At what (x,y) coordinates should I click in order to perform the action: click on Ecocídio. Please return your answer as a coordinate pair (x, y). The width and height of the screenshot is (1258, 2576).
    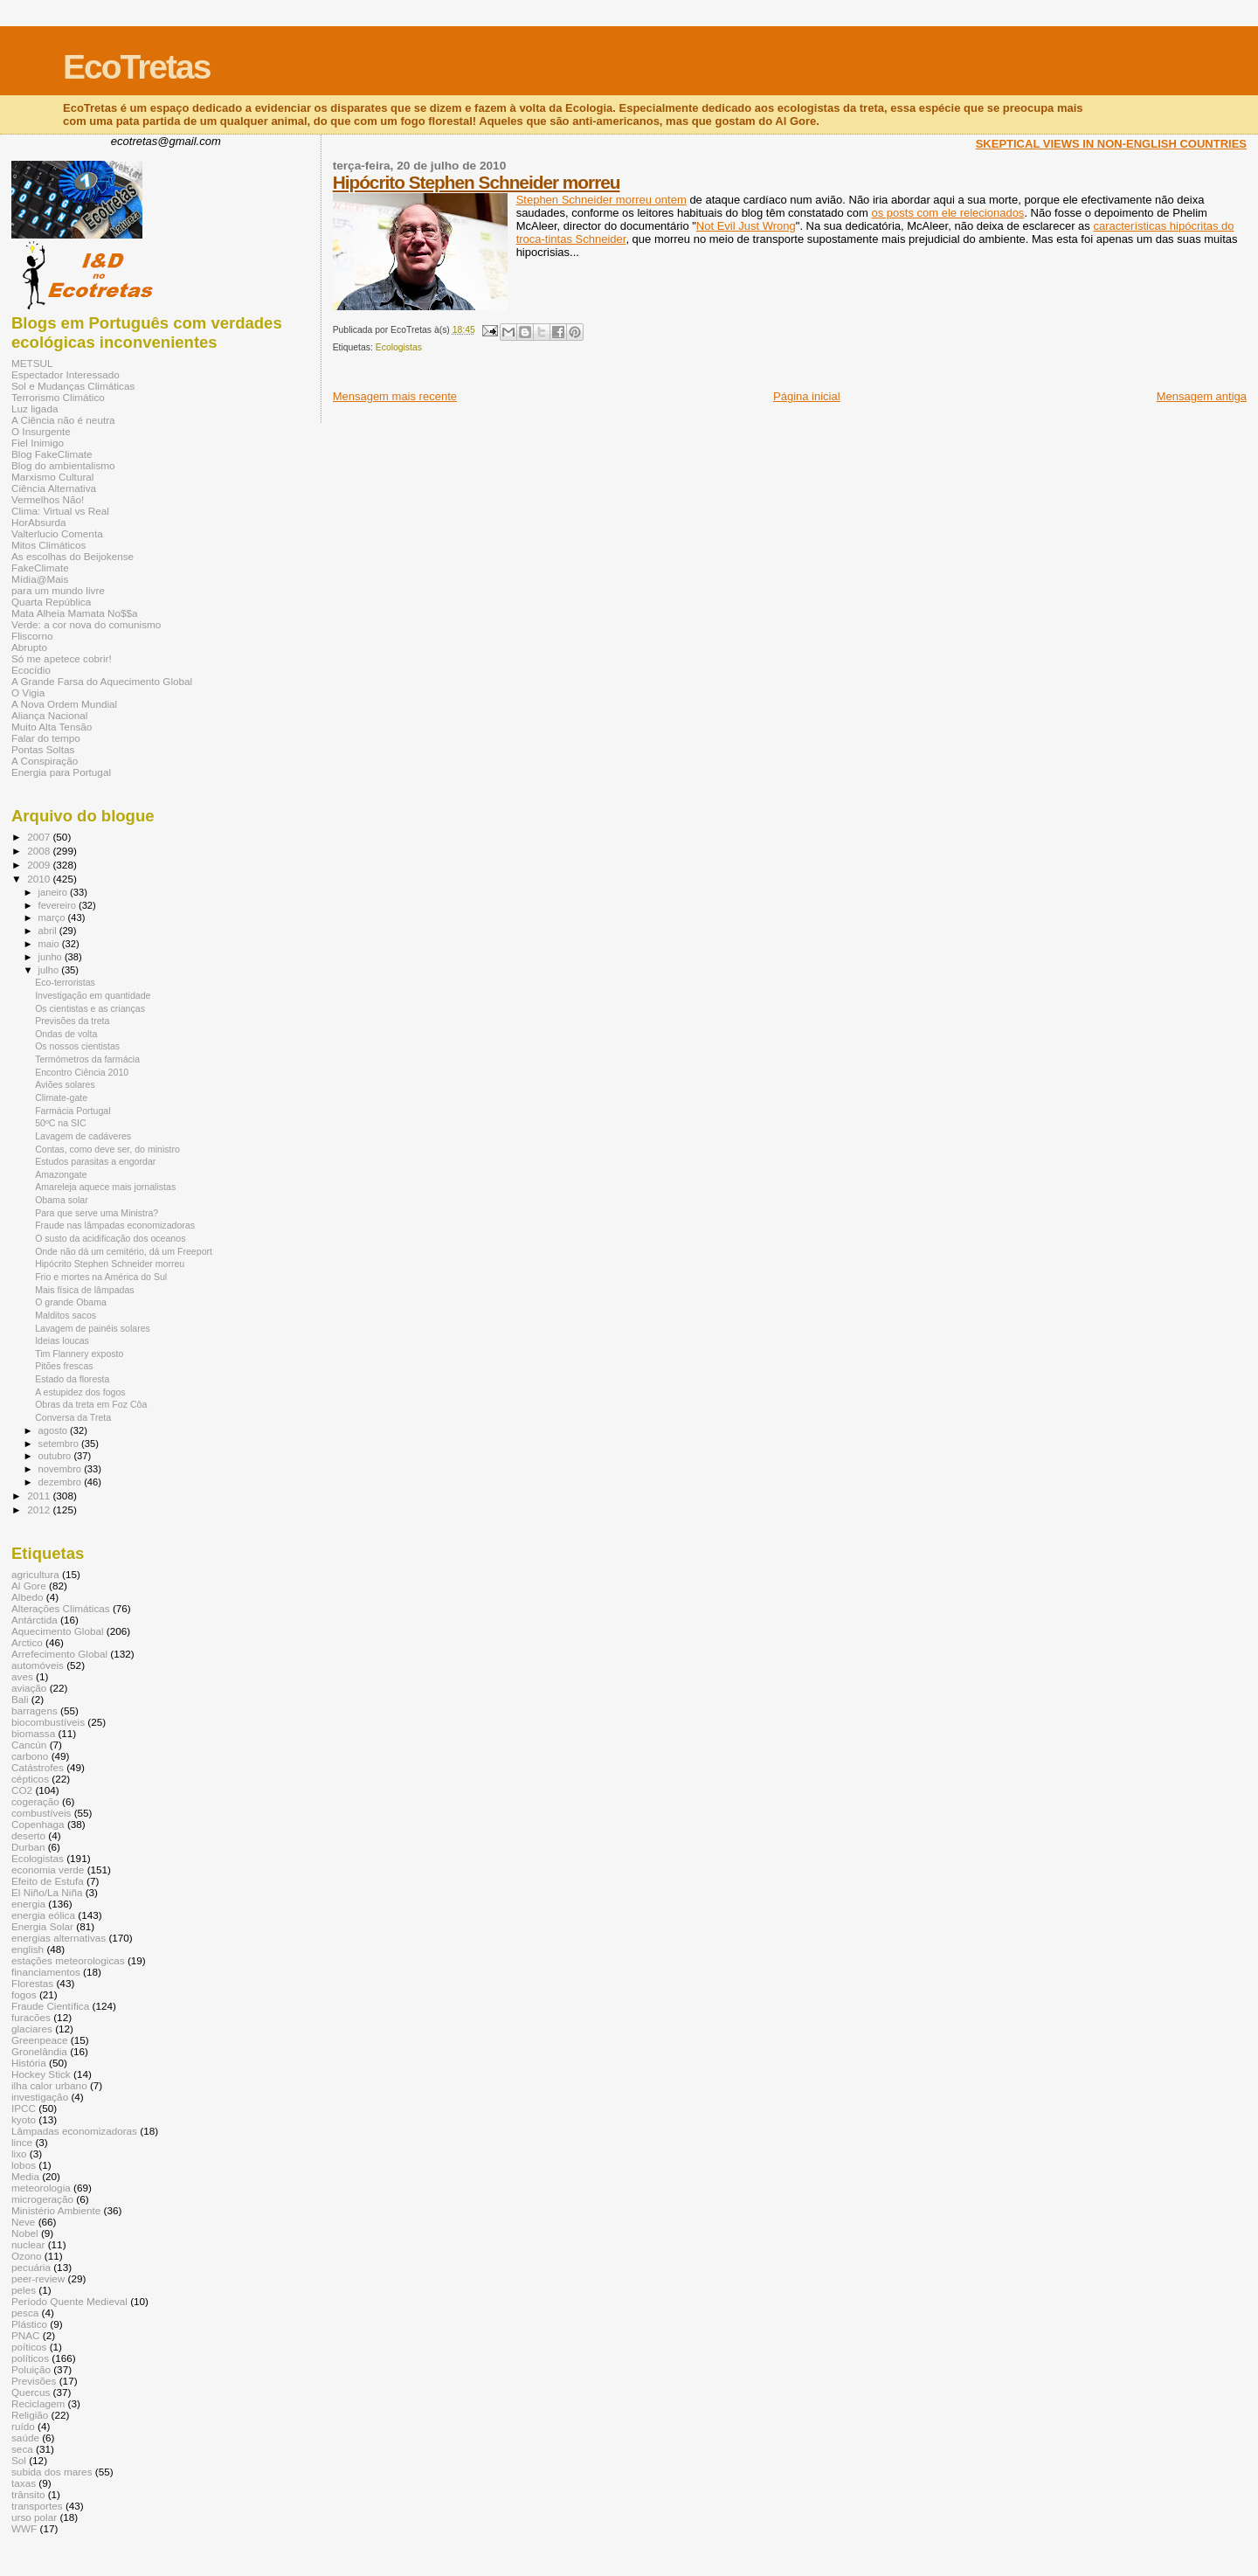
    Looking at the image, I should click on (31, 669).